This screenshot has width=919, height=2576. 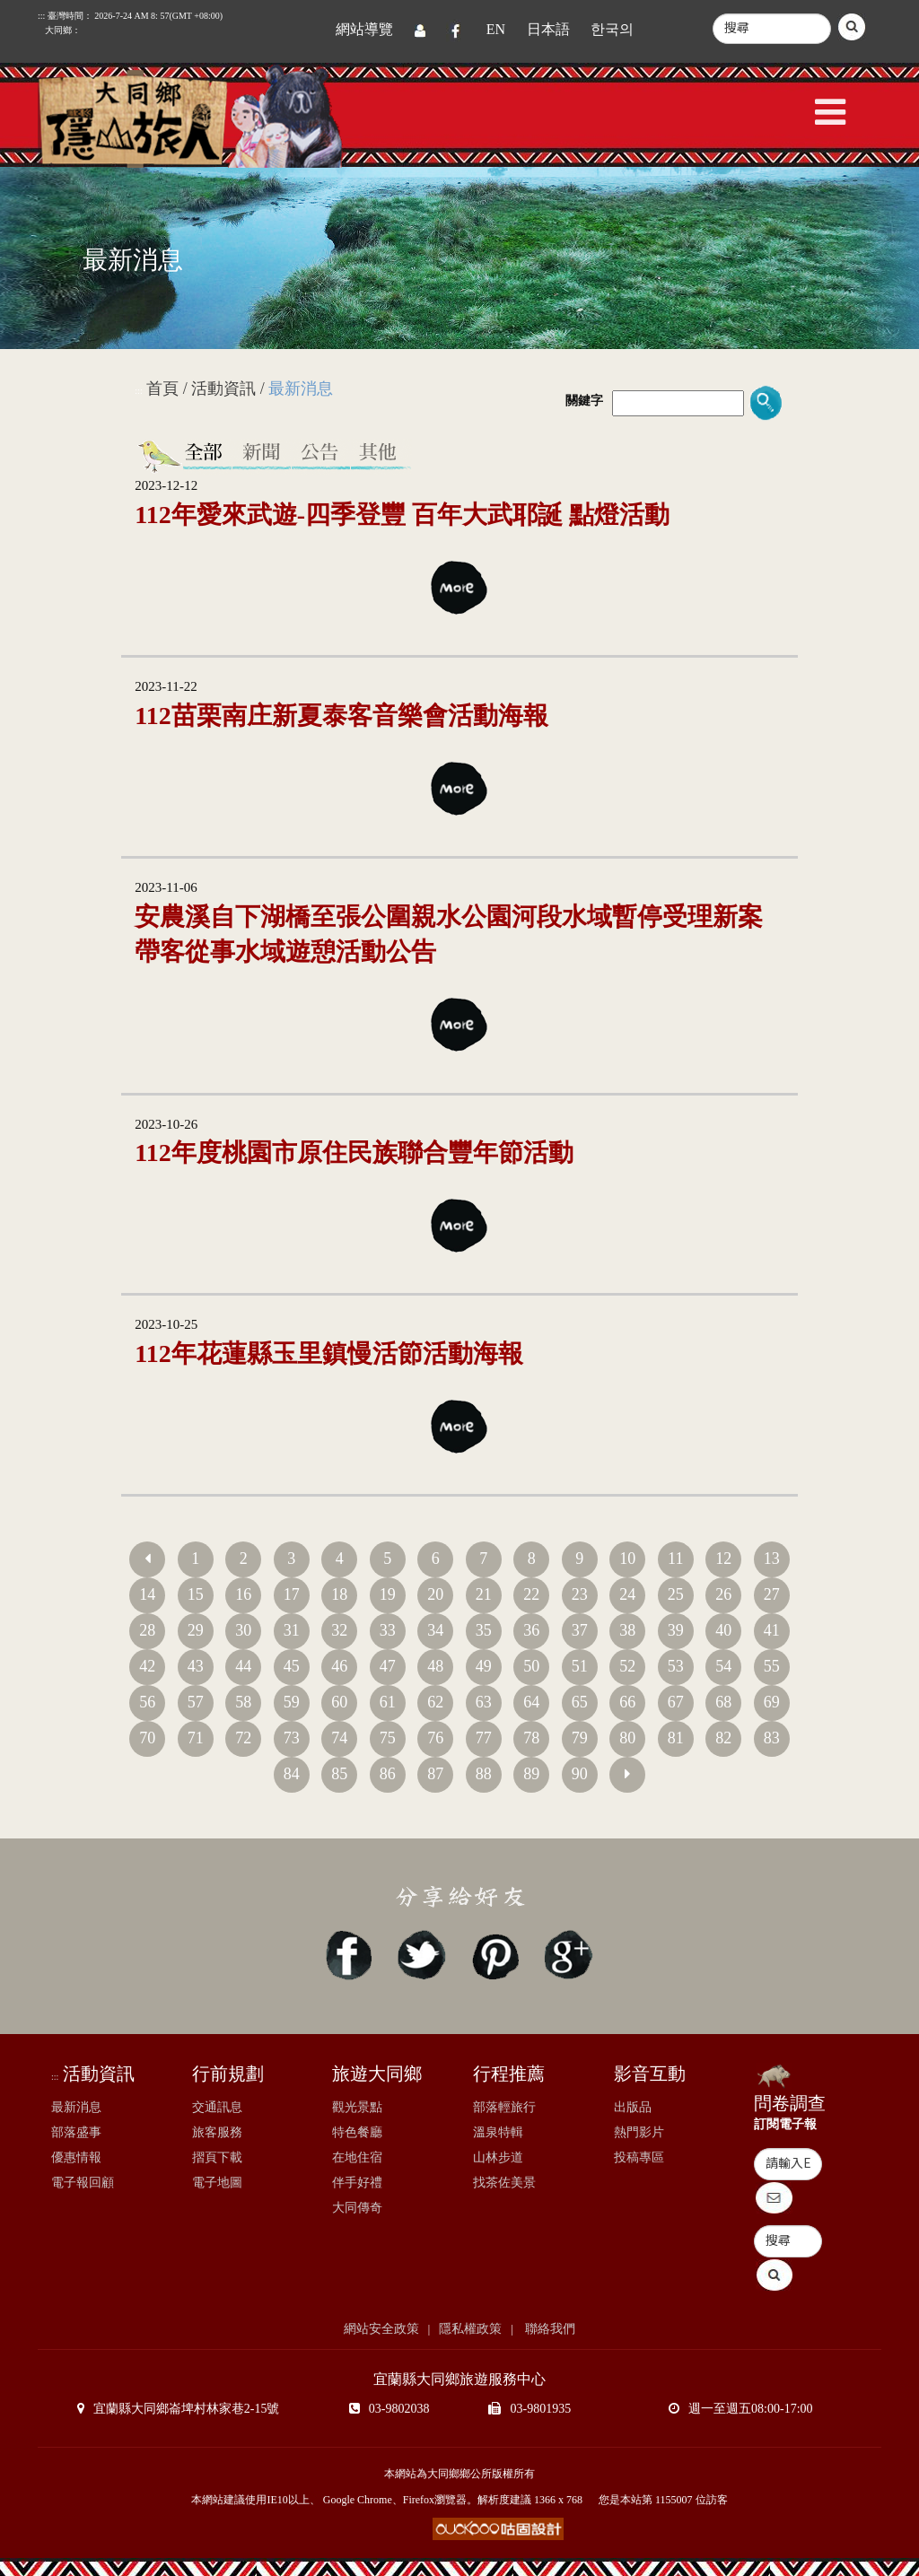 What do you see at coordinates (357, 2207) in the screenshot?
I see `大同傳奇` at bounding box center [357, 2207].